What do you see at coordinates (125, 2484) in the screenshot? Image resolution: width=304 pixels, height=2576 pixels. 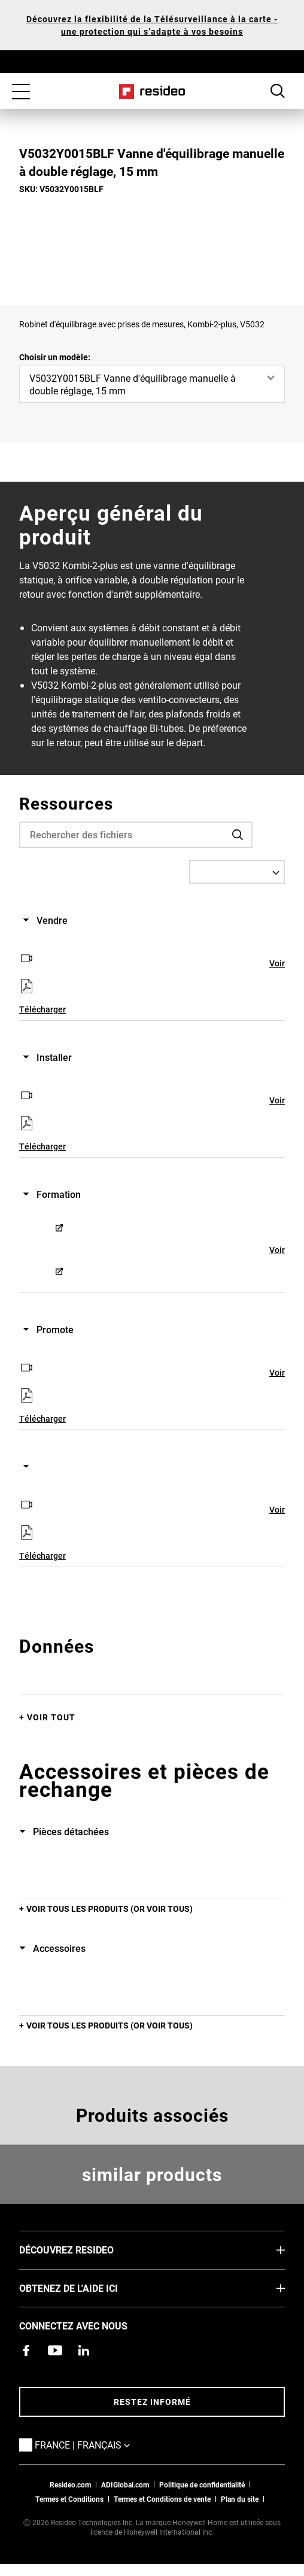 I see `ADIGlobal.com [vers site ADI global]` at bounding box center [125, 2484].